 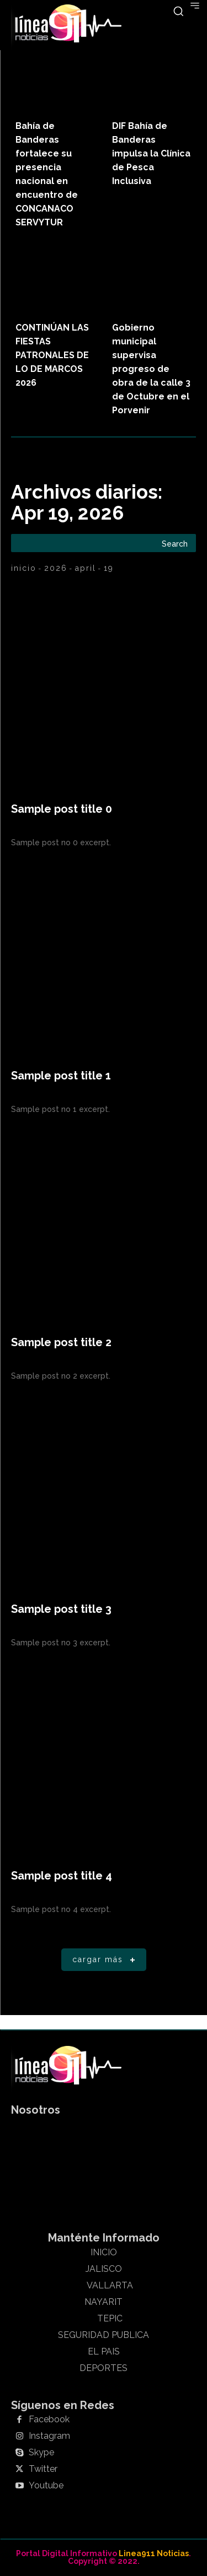 I want to click on Sample post title 1, so click(x=61, y=1075).